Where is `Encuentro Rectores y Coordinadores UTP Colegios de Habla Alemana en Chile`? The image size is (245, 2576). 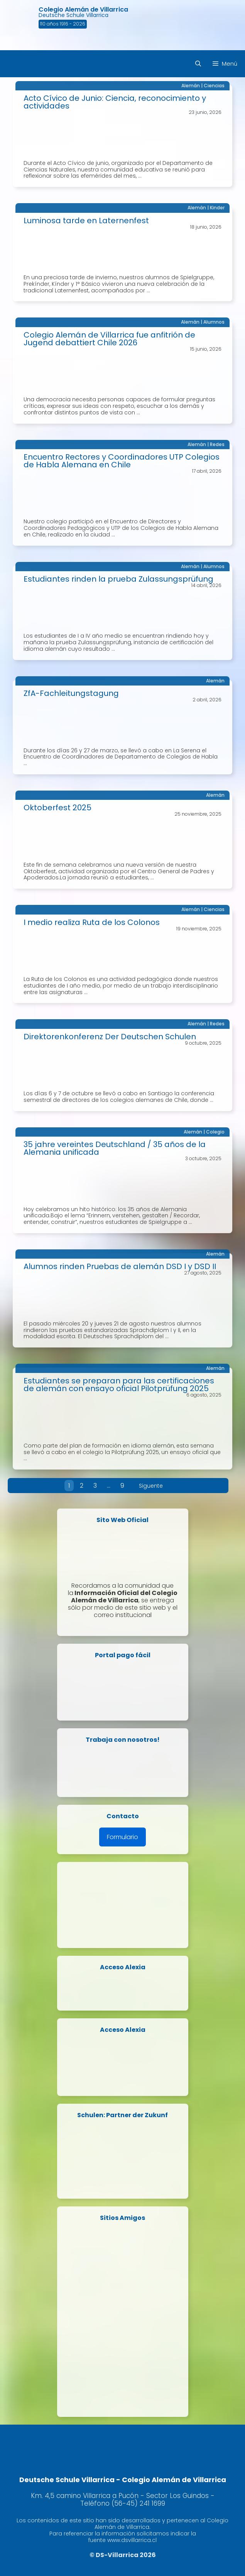 Encuentro Rectores y Coordinadores UTP Colegios de Habla Alemana en Chile is located at coordinates (122, 460).